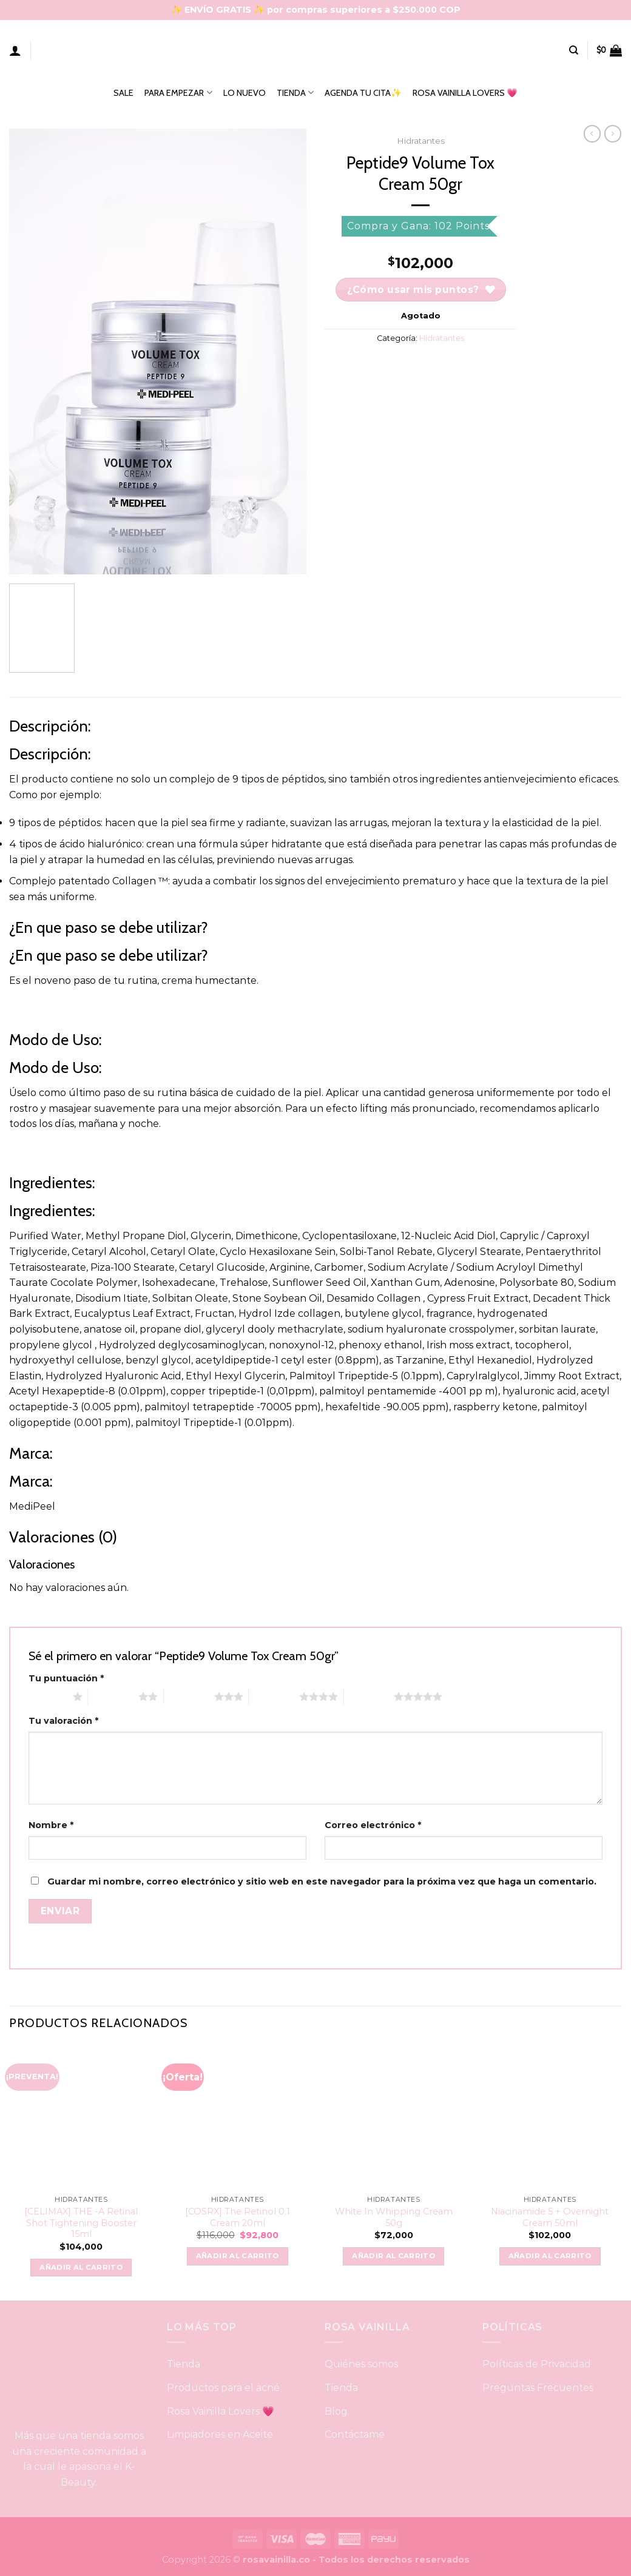 This screenshot has height=2576, width=631. What do you see at coordinates (421, 141) in the screenshot?
I see `Hidratantes` at bounding box center [421, 141].